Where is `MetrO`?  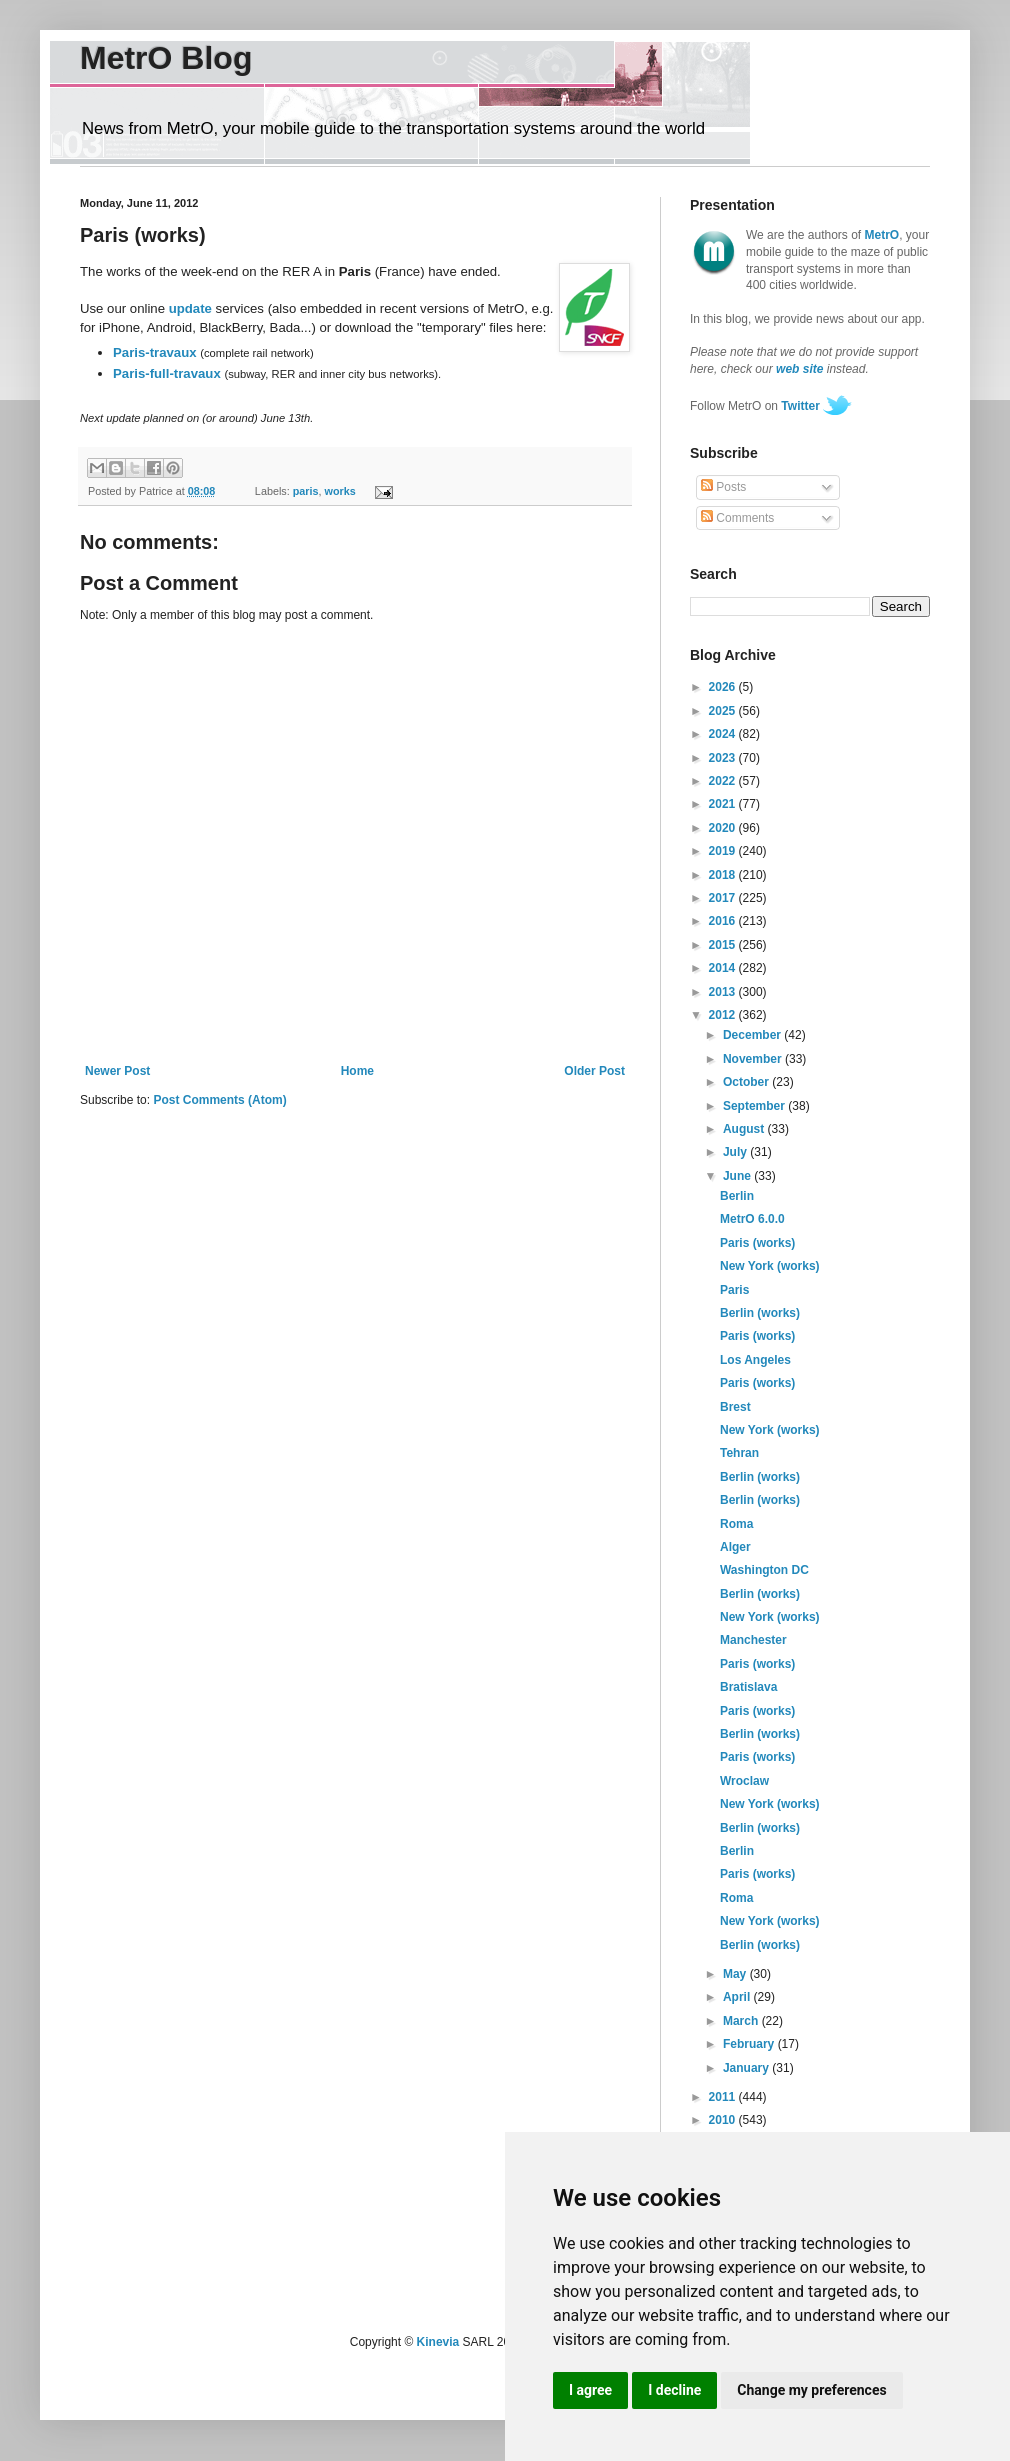 MetrO is located at coordinates (882, 235).